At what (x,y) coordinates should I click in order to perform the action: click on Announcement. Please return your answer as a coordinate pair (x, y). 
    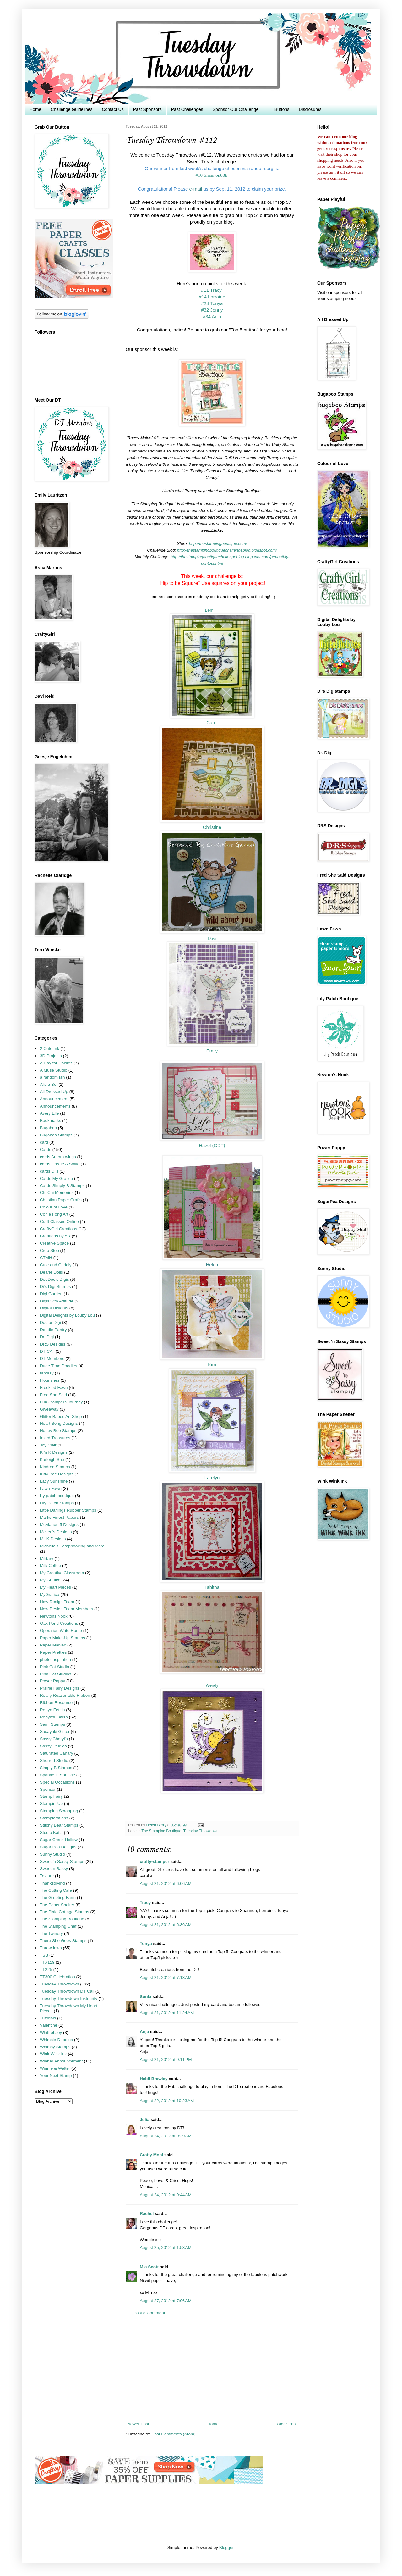
    Looking at the image, I should click on (54, 1098).